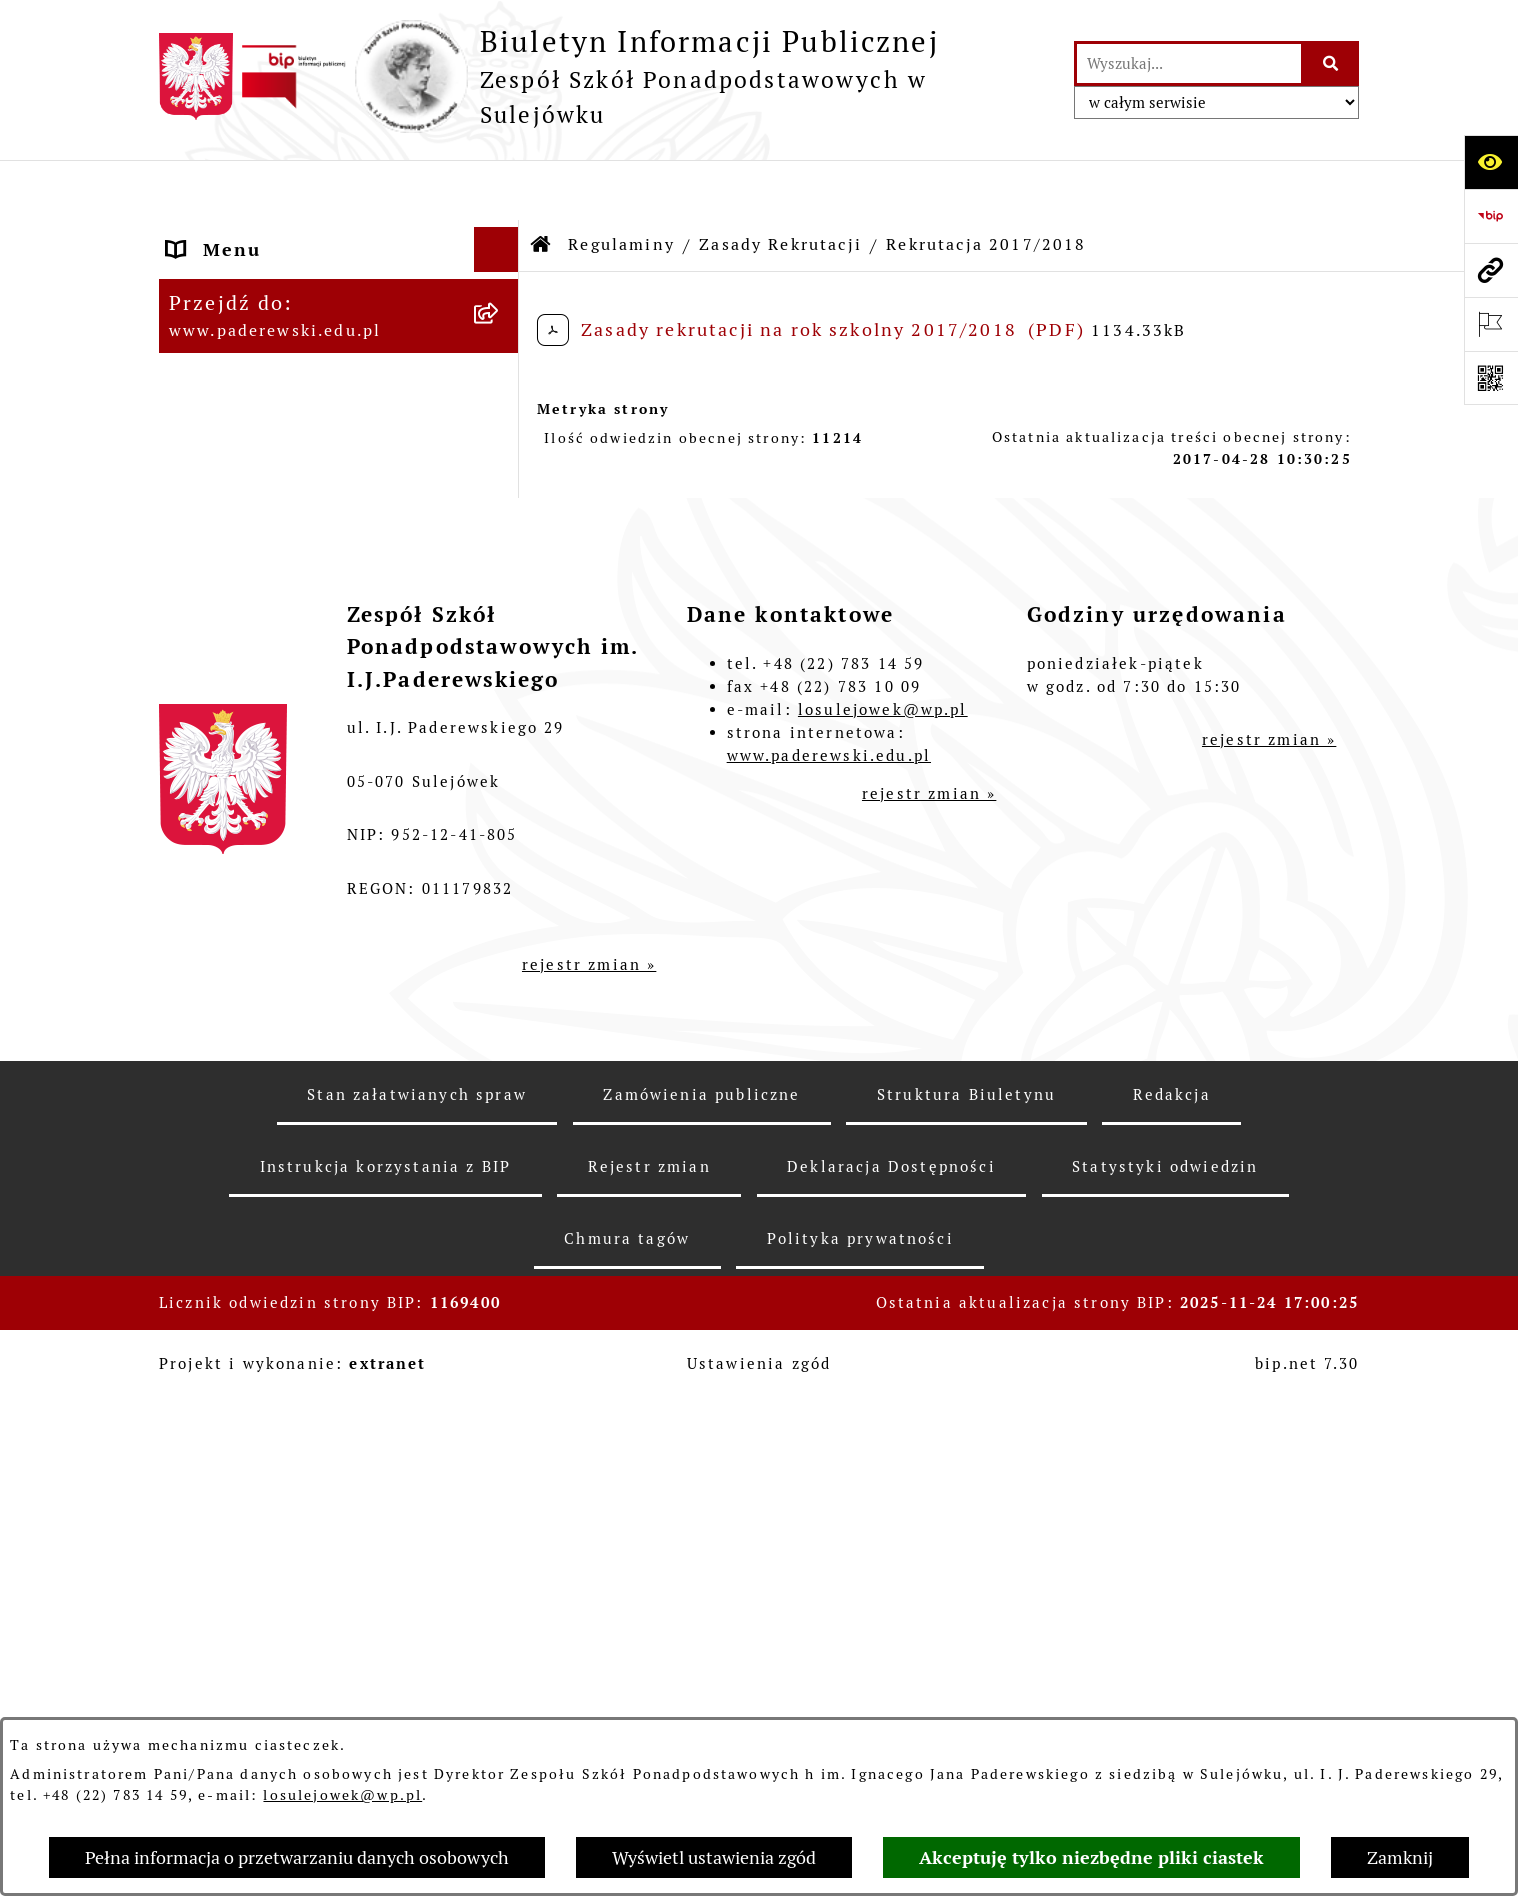 This screenshot has width=1518, height=1896. What do you see at coordinates (621, 184) in the screenshot?
I see `Regulaminy` at bounding box center [621, 184].